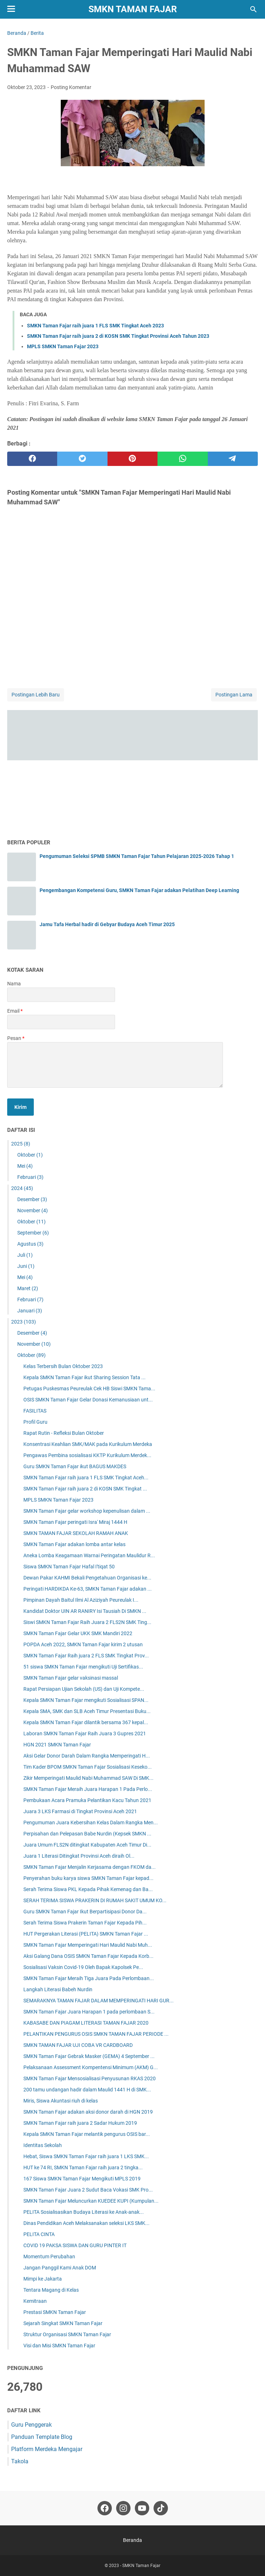 The height and width of the screenshot is (2576, 265). I want to click on Jamu Tafa Herbal hadir di Gebyar Budaya Aceh Timur 2025, so click(107, 924).